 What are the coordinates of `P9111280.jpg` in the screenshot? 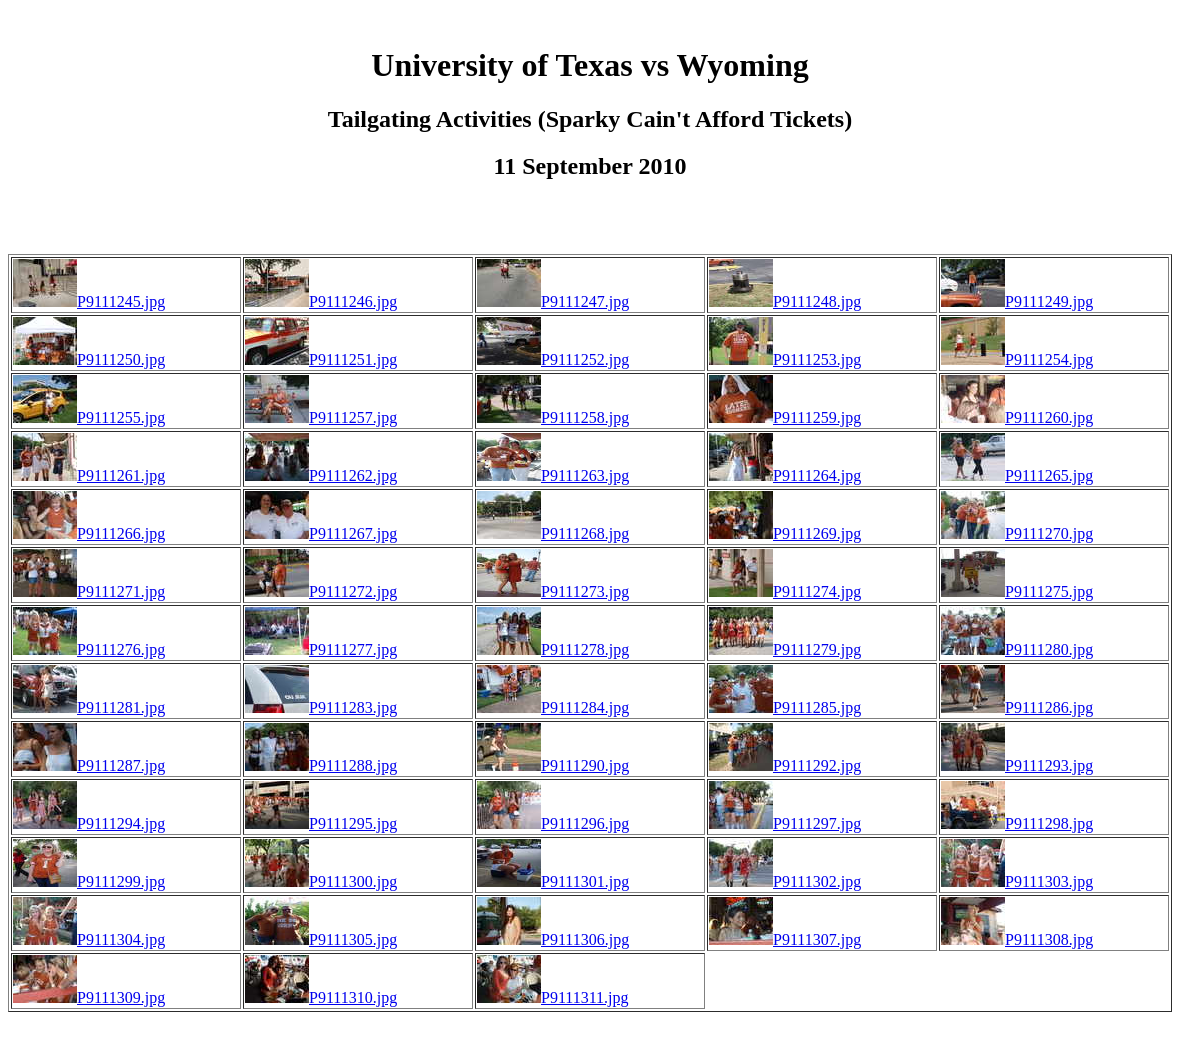 It's located at (1017, 649).